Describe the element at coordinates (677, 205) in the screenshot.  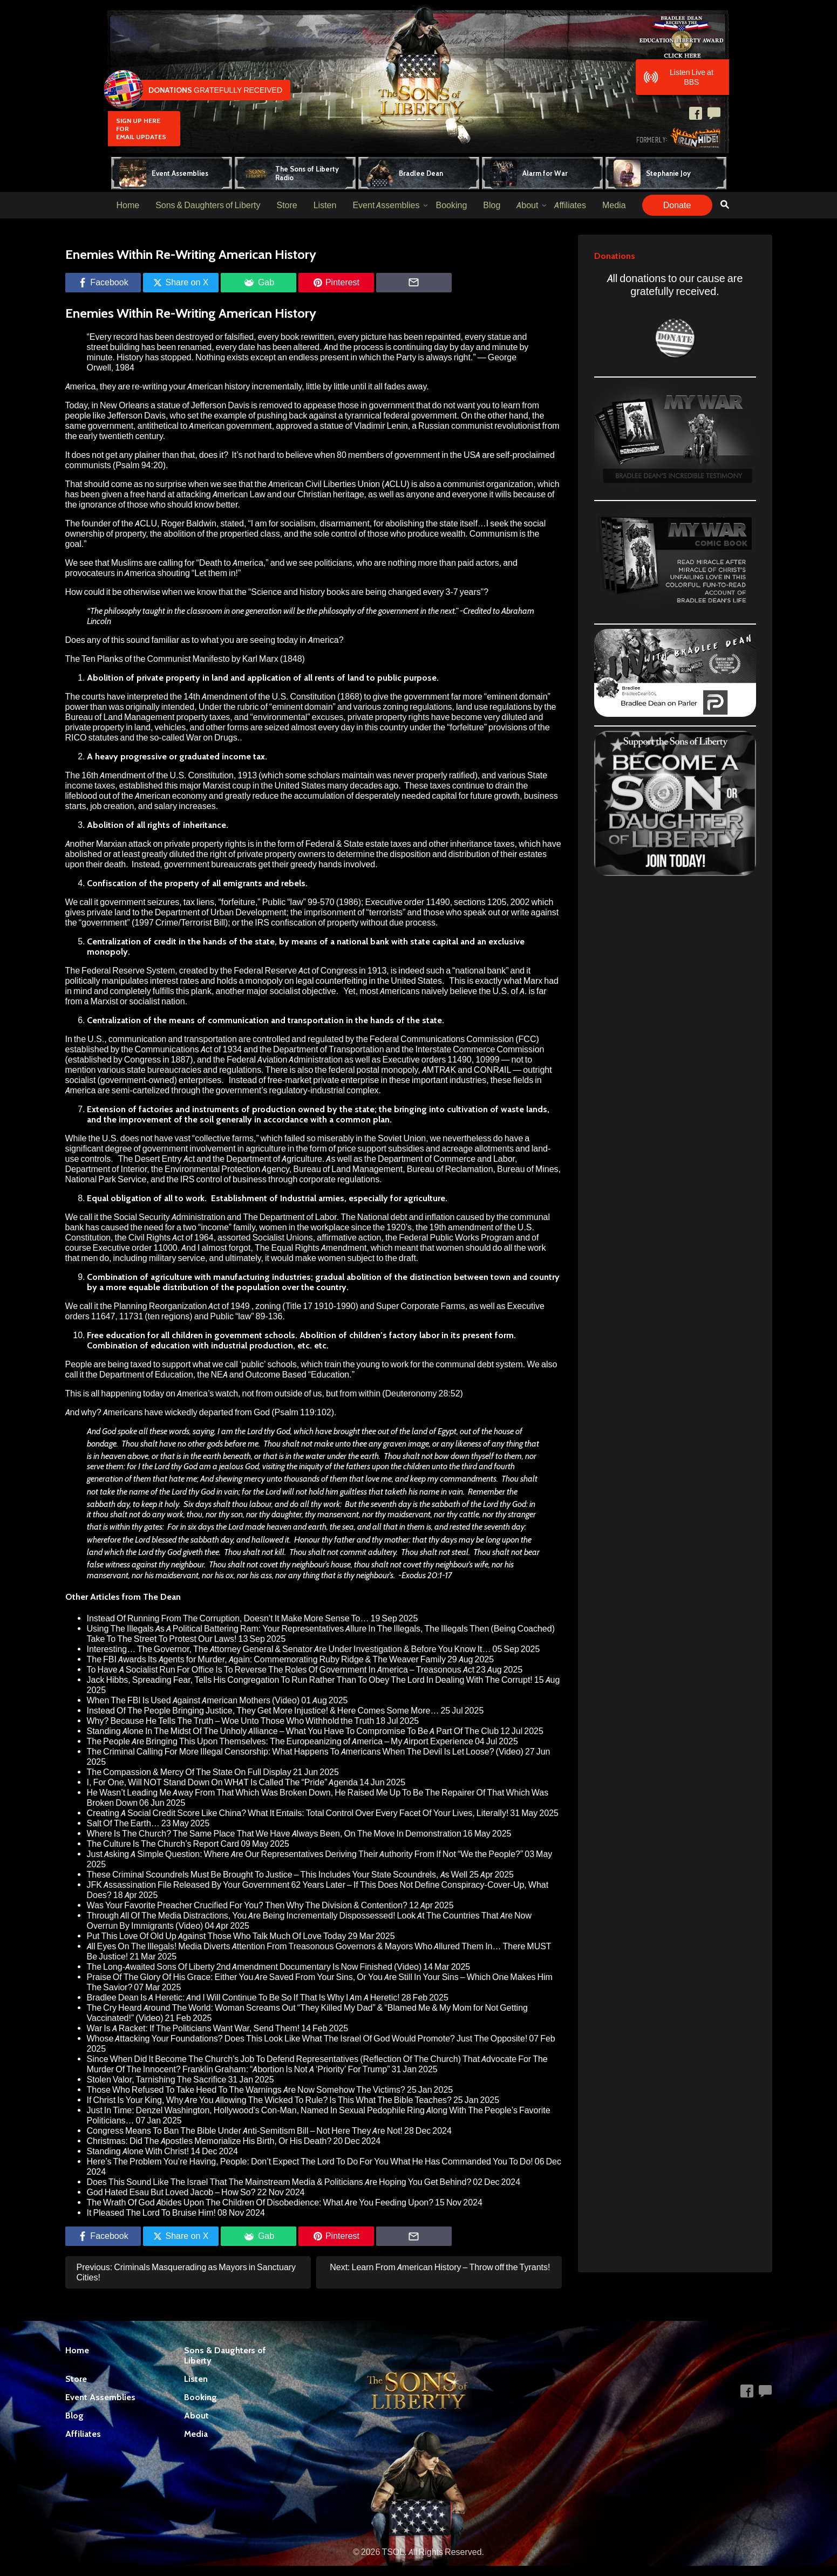
I see `Donate` at that location.